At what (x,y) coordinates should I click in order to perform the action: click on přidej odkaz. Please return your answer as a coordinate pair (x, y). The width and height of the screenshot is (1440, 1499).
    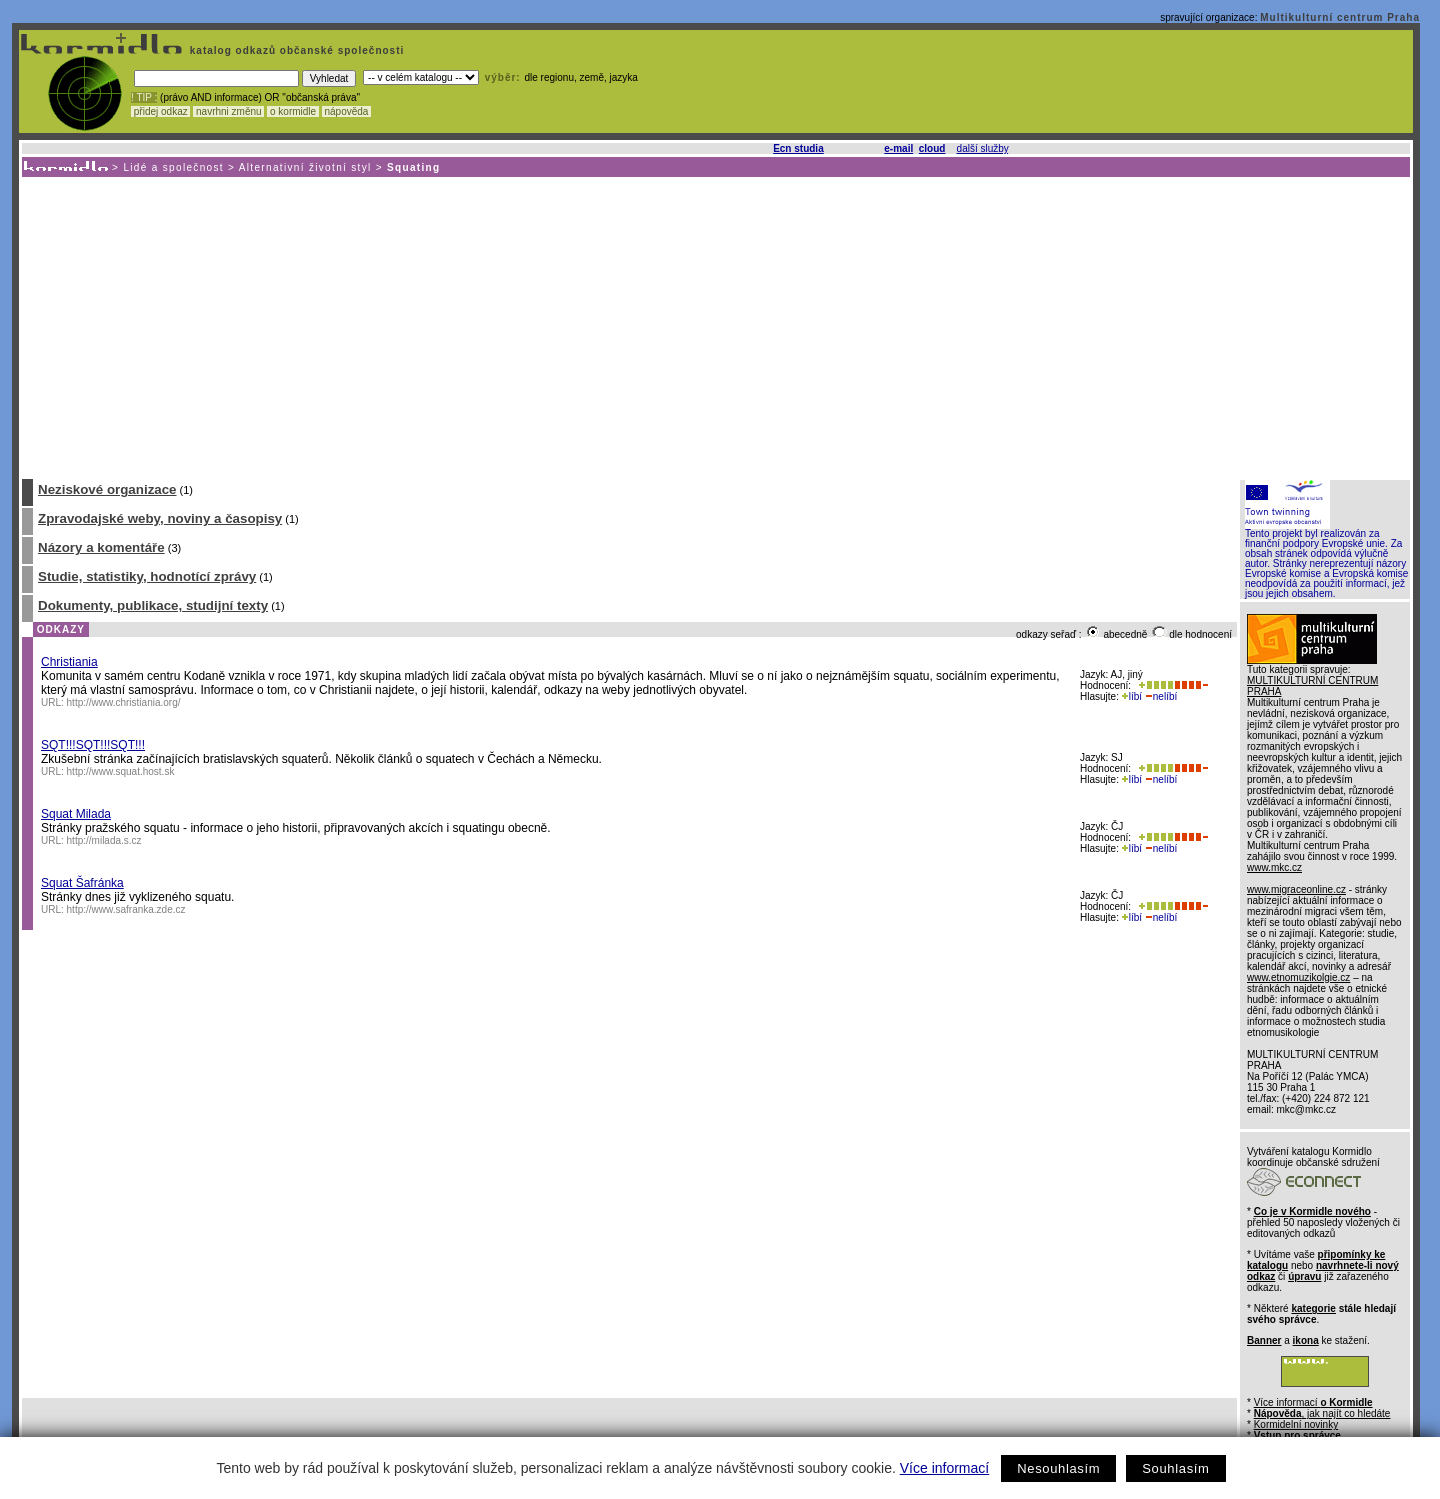
    Looking at the image, I should click on (160, 111).